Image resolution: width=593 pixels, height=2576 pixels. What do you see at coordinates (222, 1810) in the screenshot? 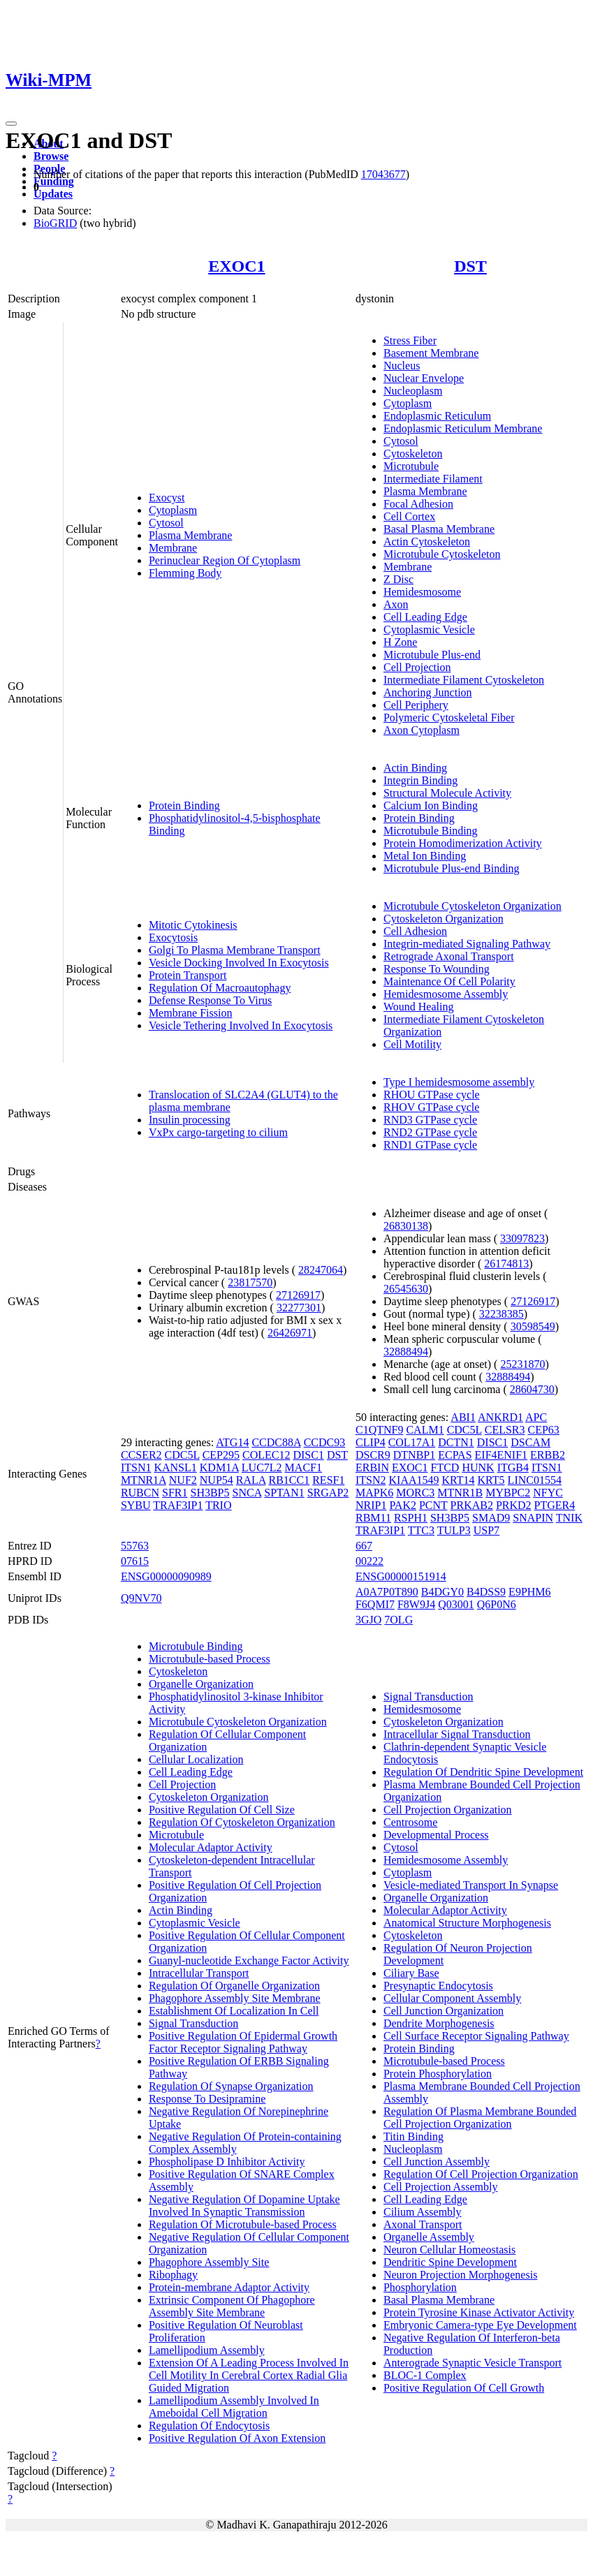
I see `Positive Regulation Of Cell Size` at bounding box center [222, 1810].